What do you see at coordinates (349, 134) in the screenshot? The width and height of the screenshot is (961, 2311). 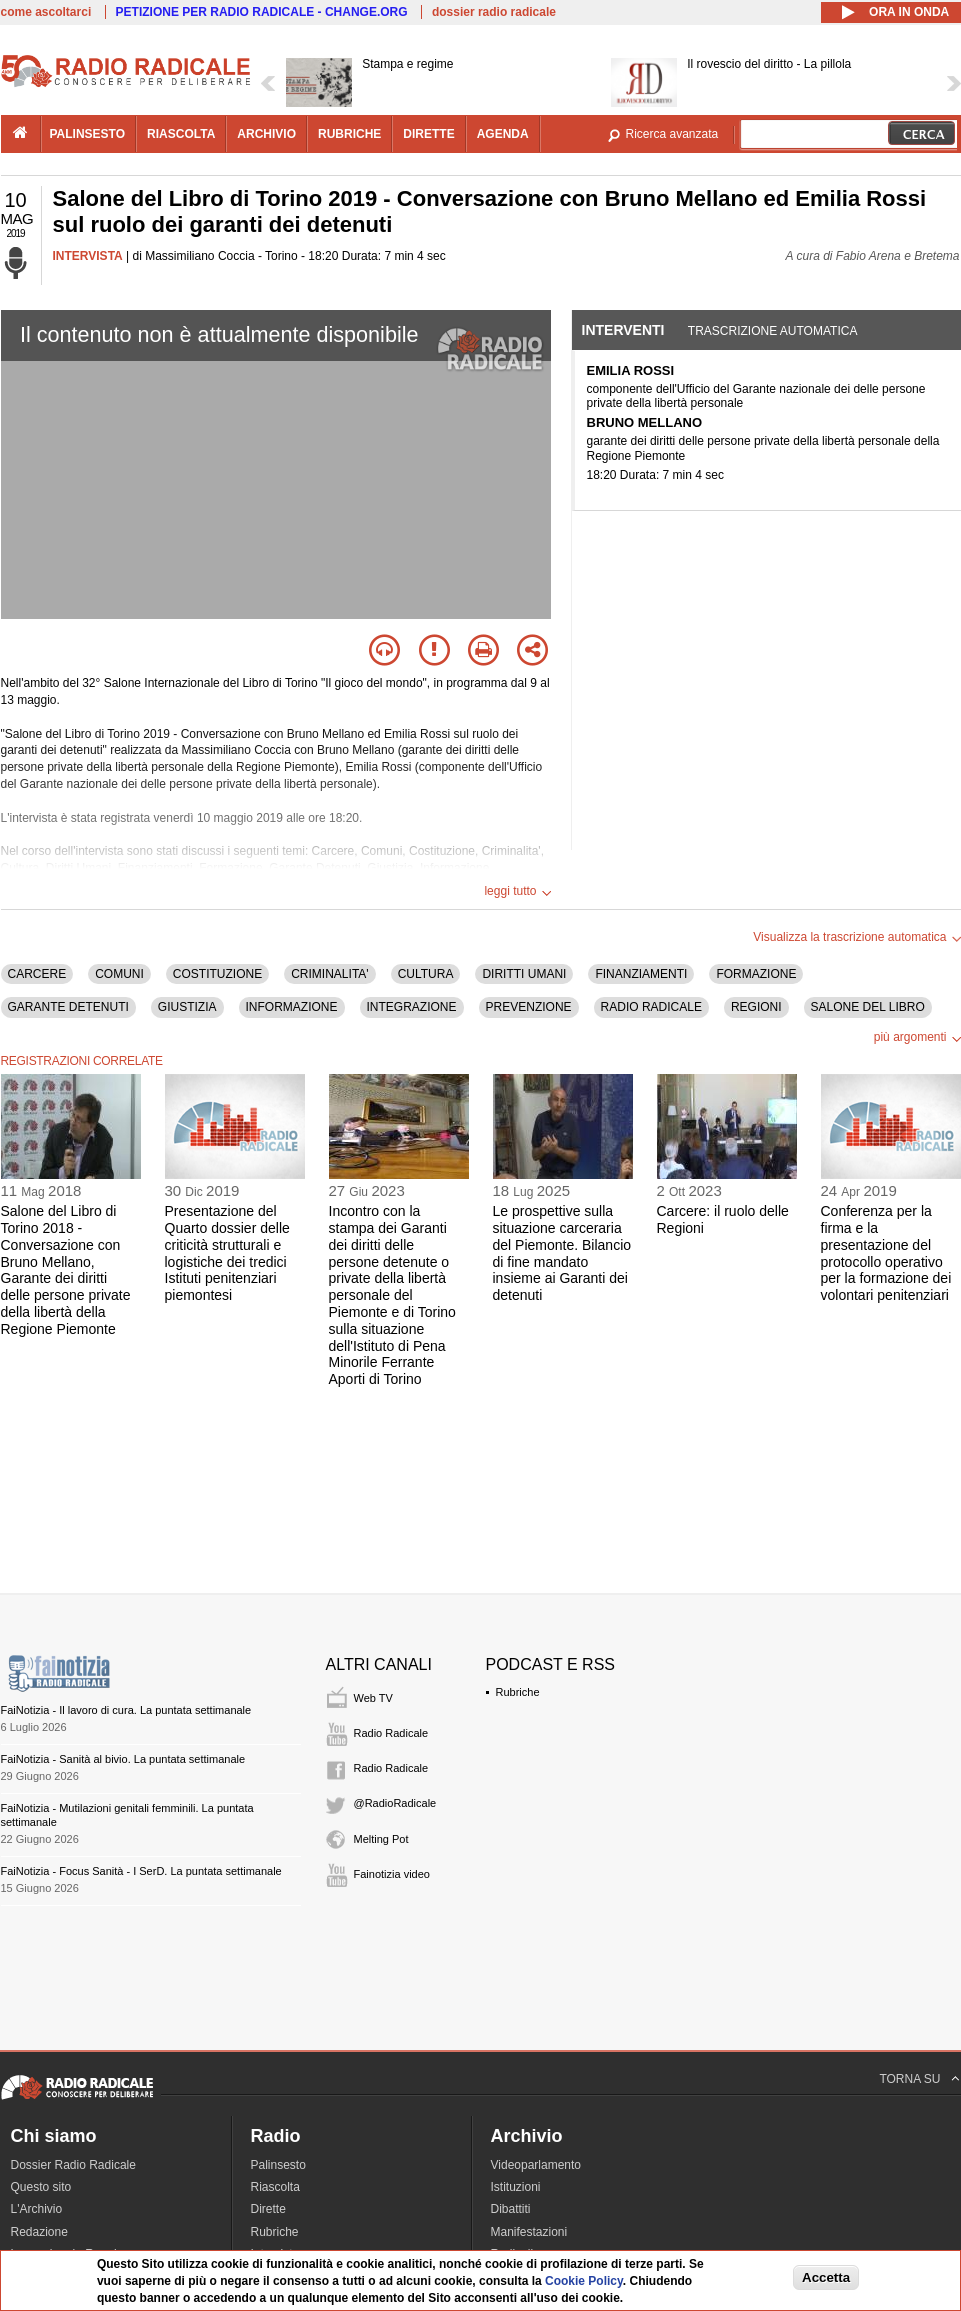 I see `rubriche` at bounding box center [349, 134].